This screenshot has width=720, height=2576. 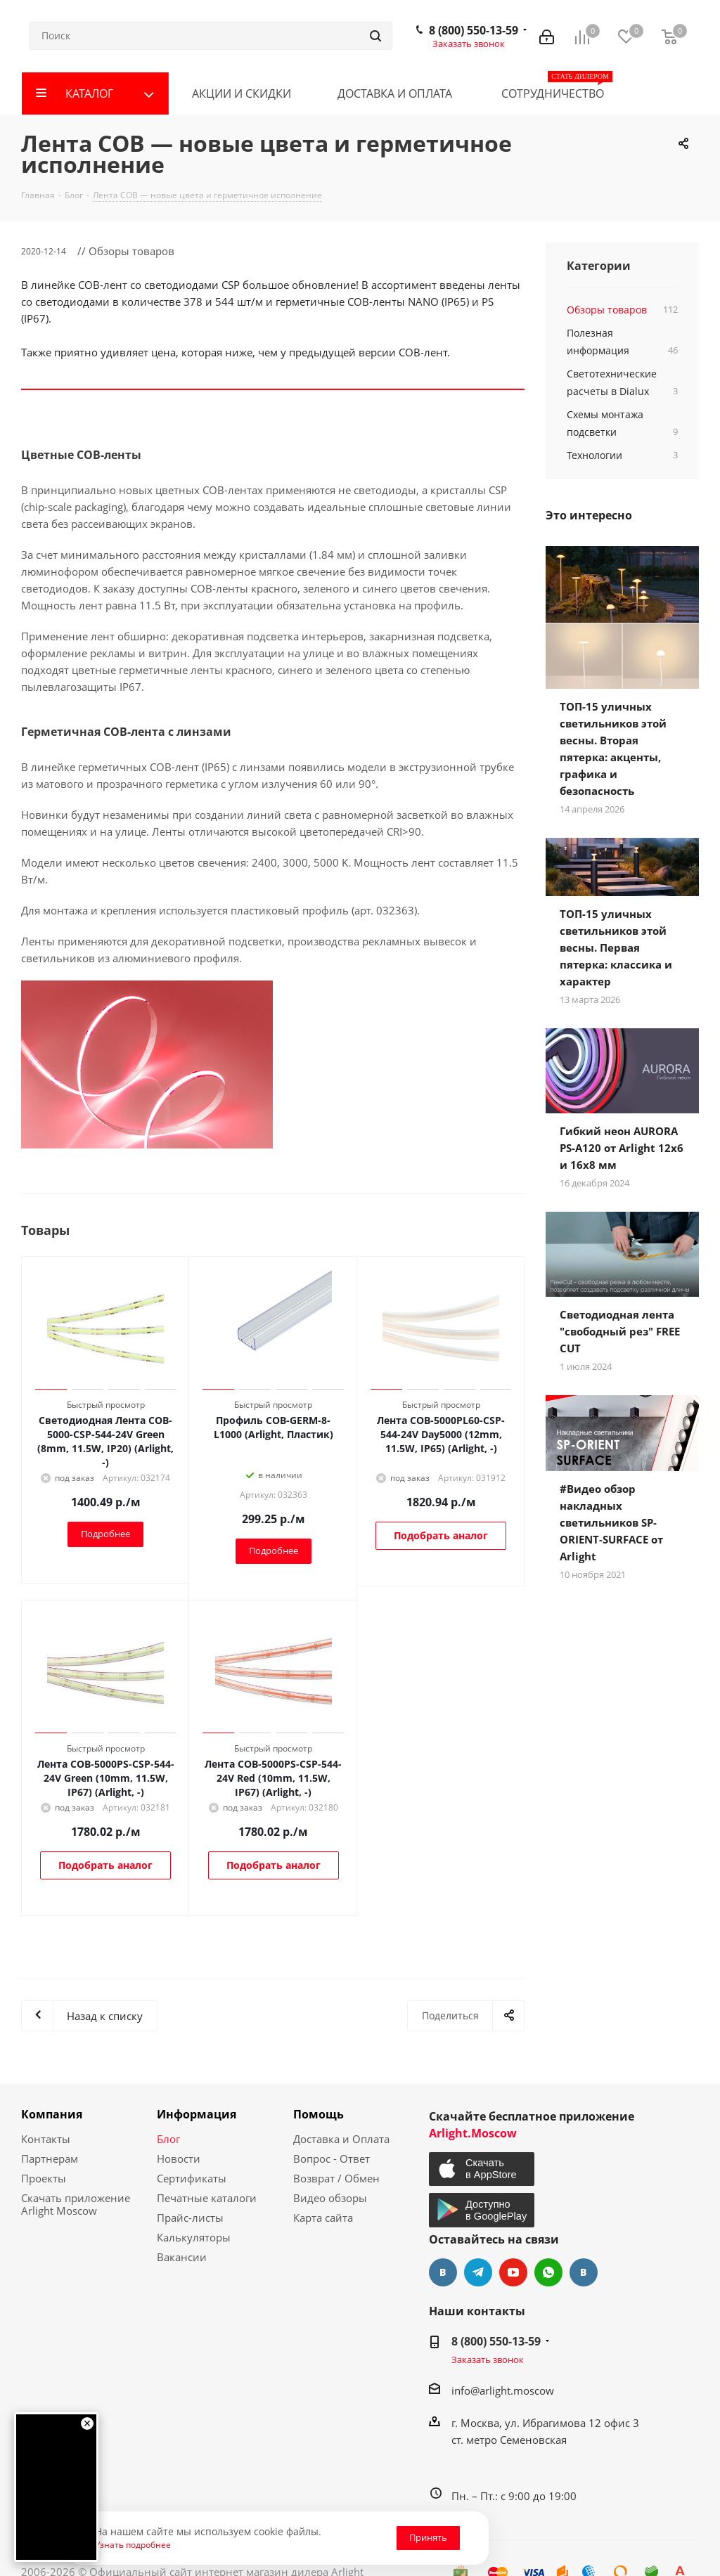 I want to click on Контакты, so click(x=45, y=2139).